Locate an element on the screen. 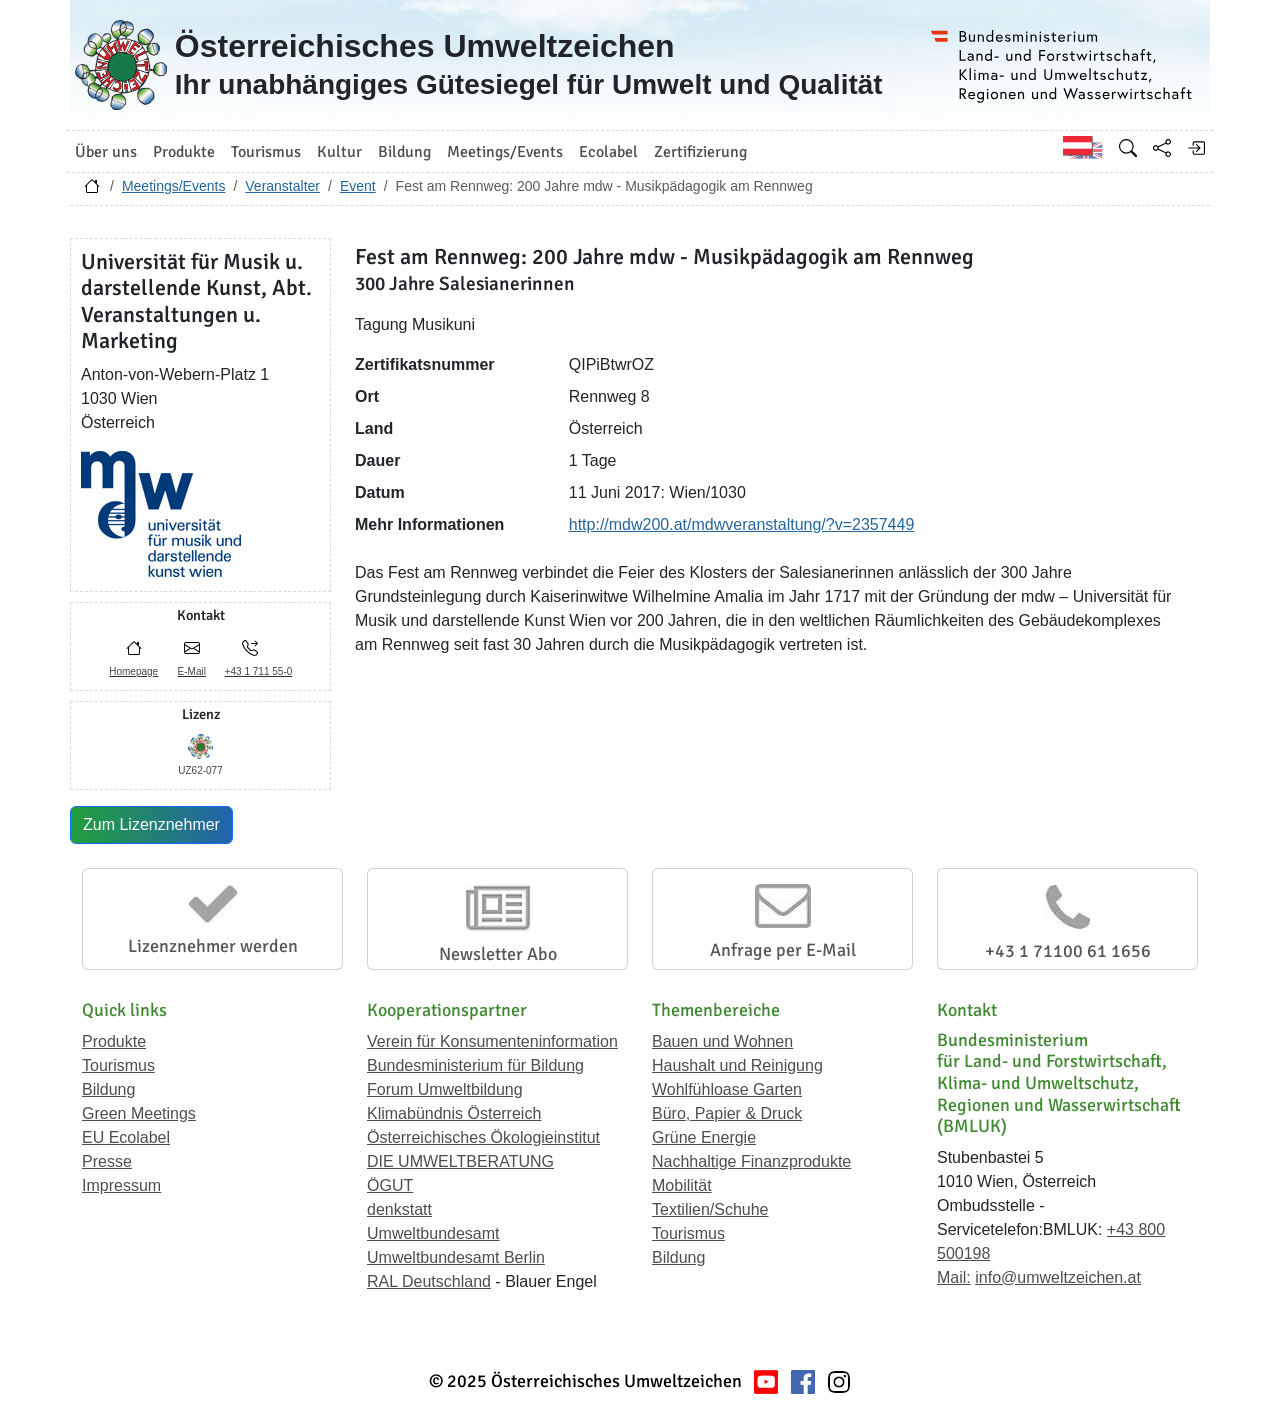  denkstatt is located at coordinates (399, 1209).